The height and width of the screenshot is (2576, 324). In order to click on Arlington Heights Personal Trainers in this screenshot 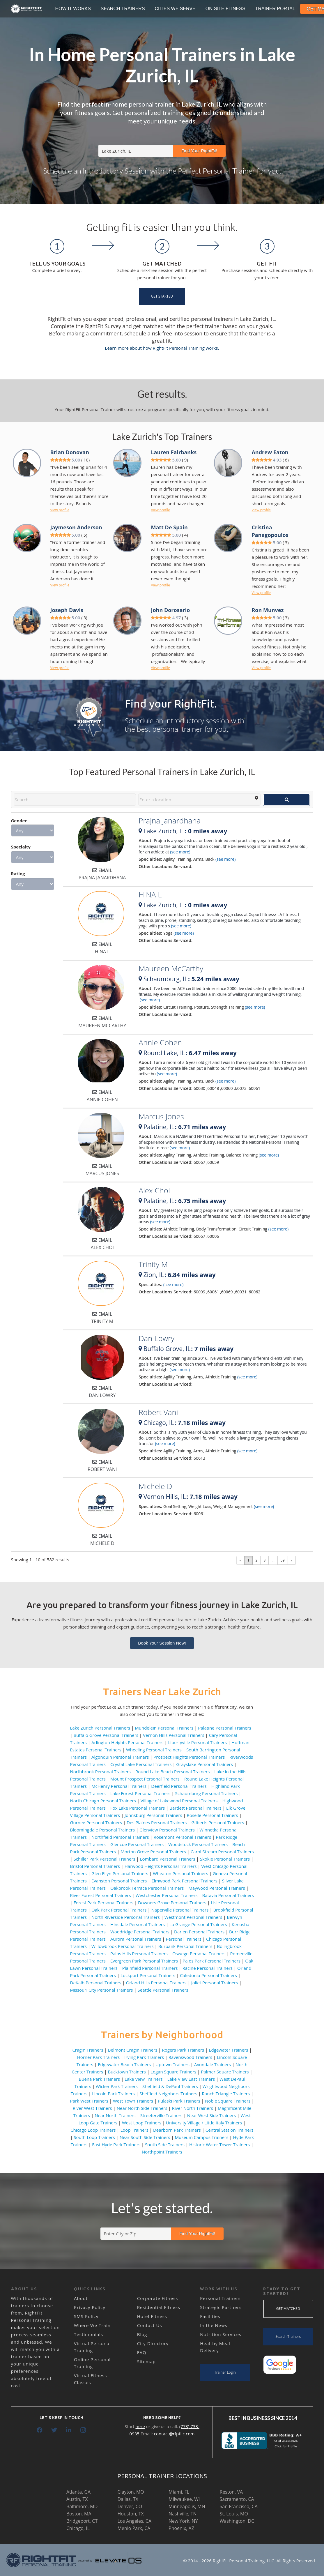, I will do `click(127, 1742)`.